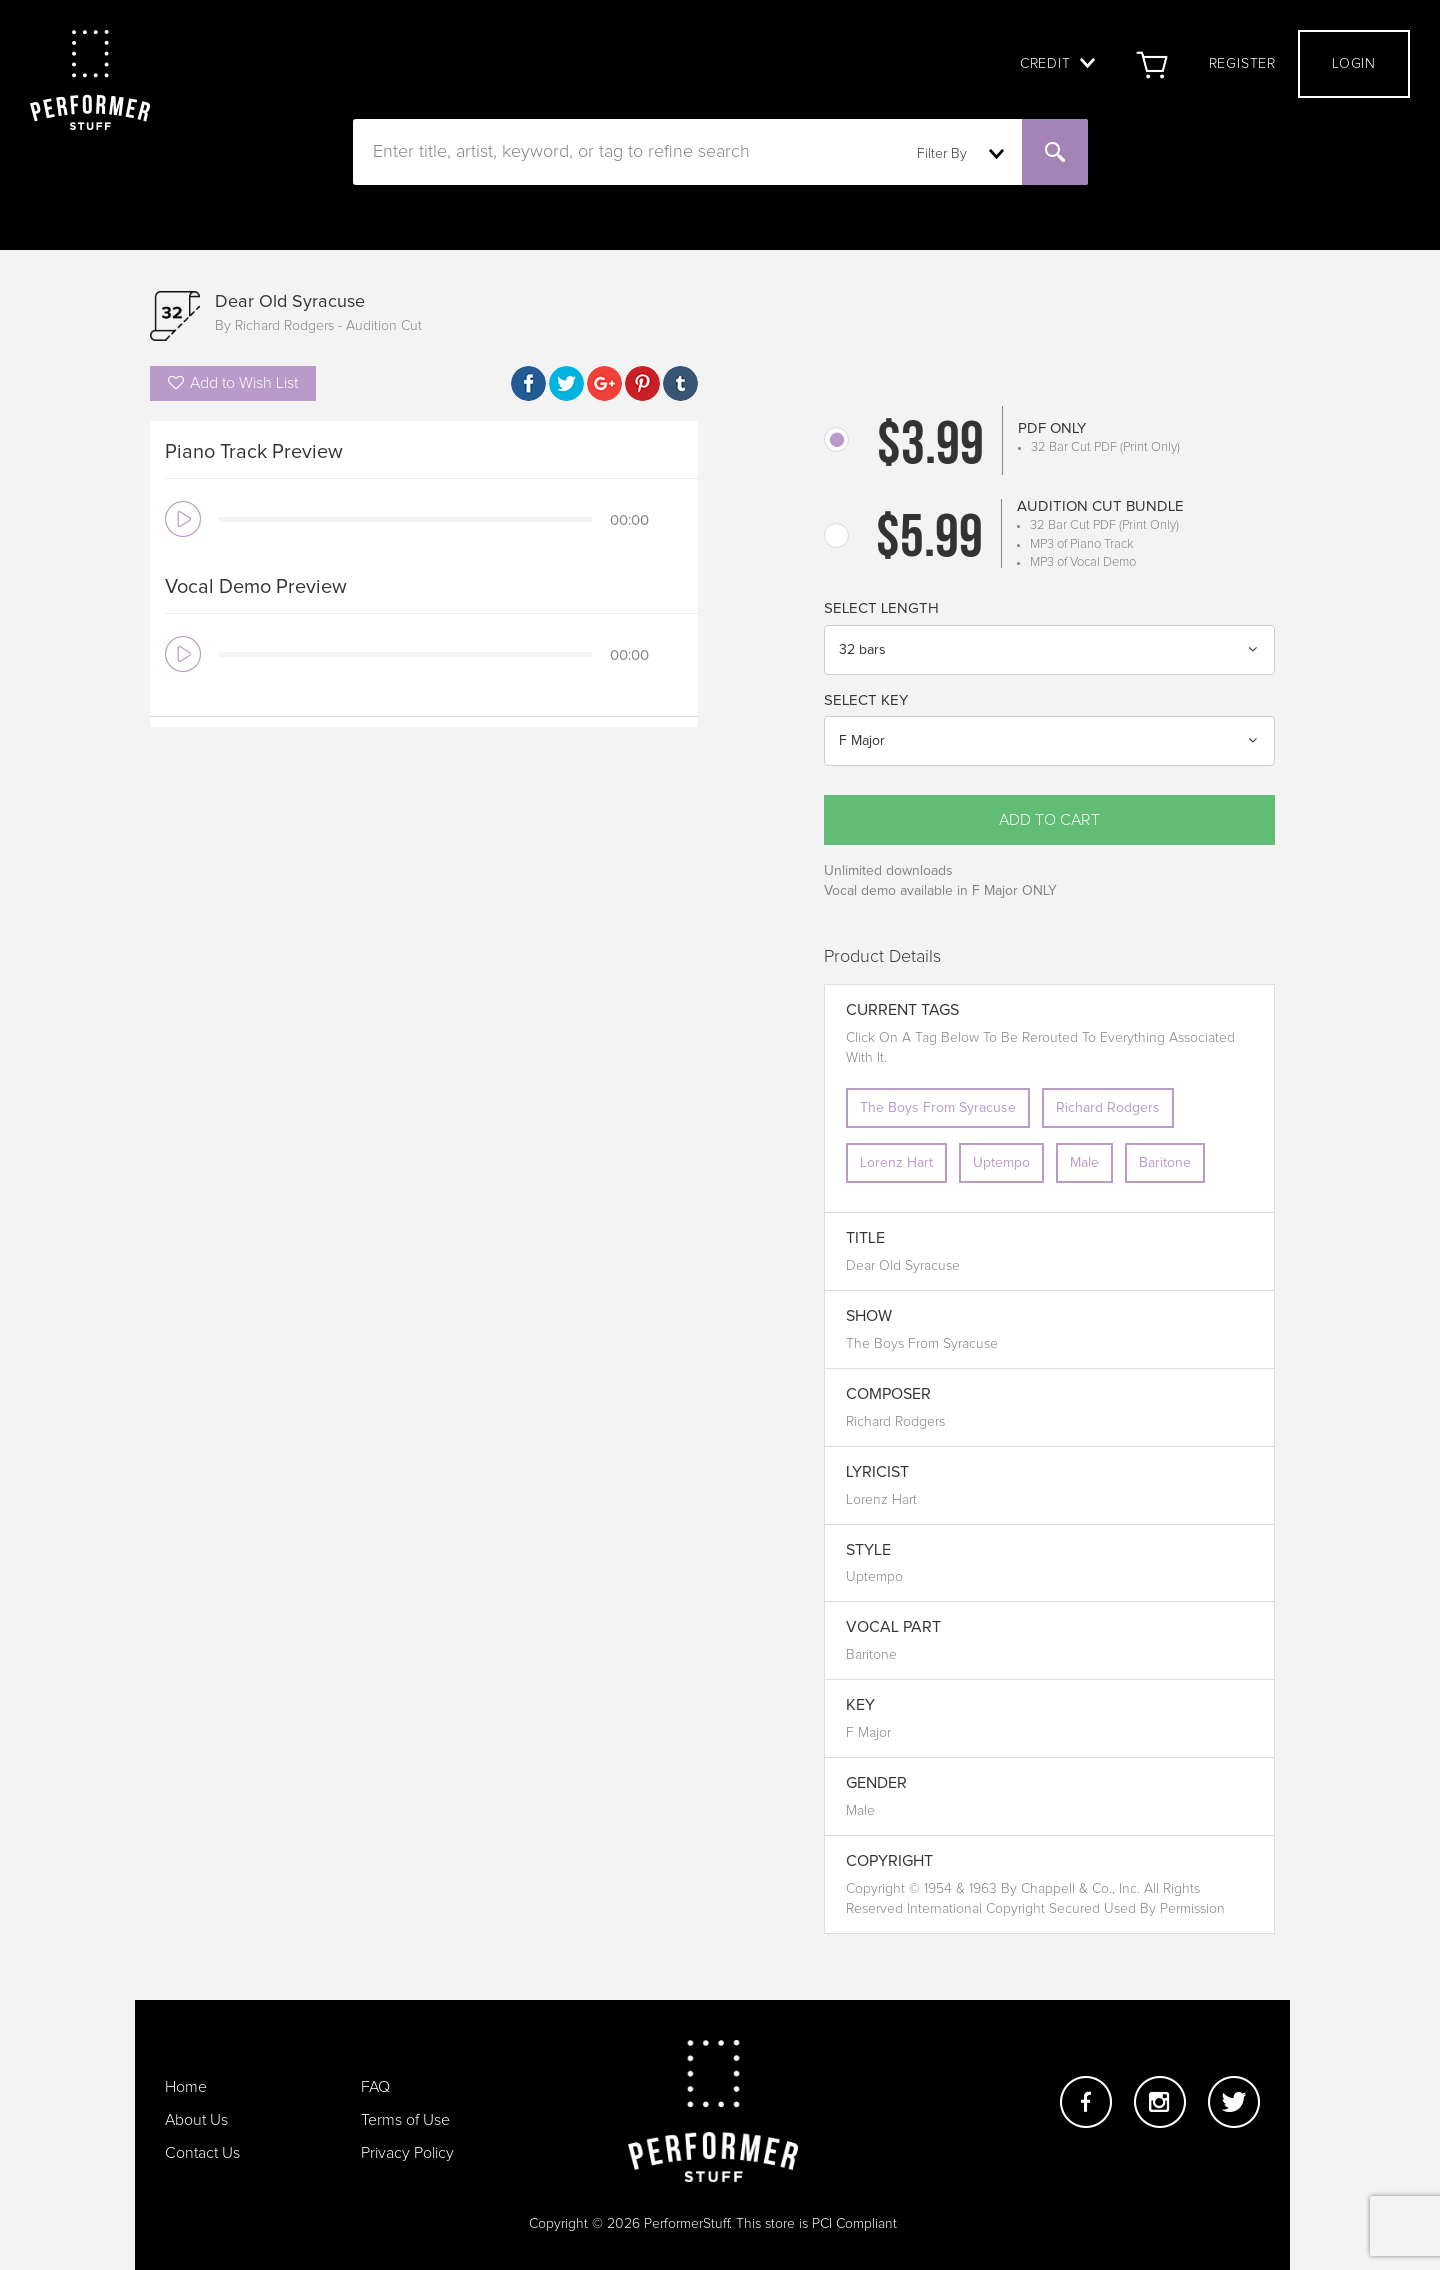 The width and height of the screenshot is (1440, 2270). Describe the element at coordinates (930, 448) in the screenshot. I see `$3.99` at that location.